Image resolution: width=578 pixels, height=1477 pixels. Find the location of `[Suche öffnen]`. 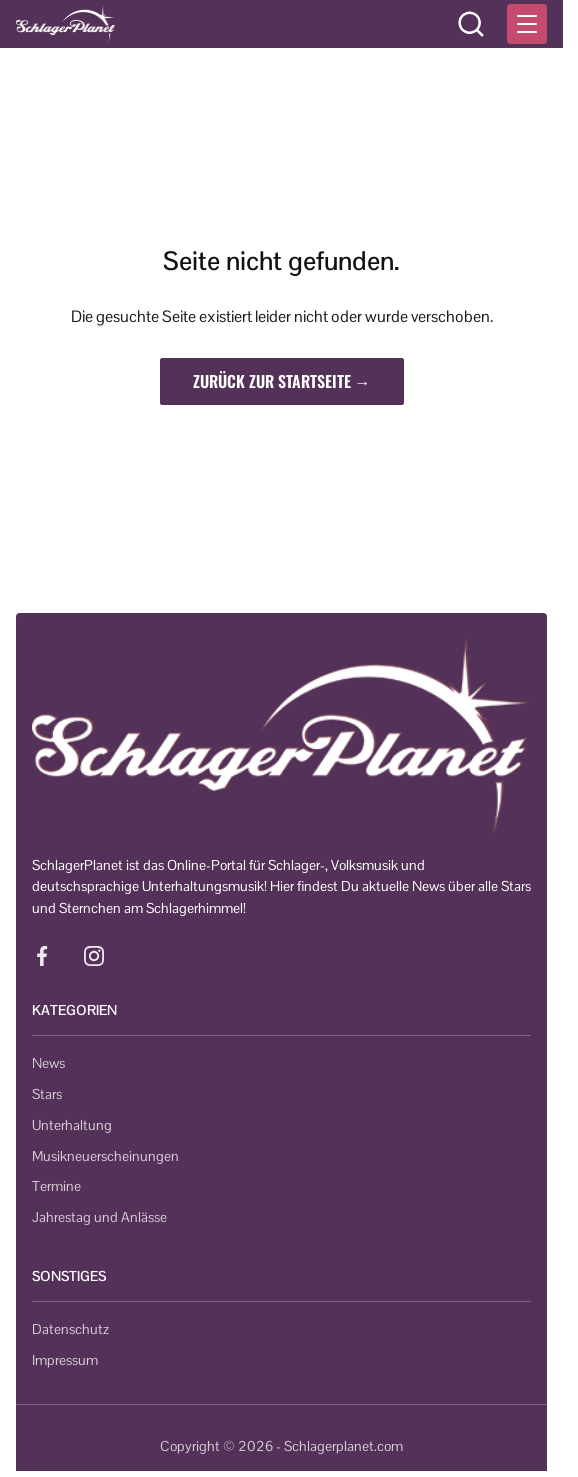

[Suche öffnen] is located at coordinates (471, 24).